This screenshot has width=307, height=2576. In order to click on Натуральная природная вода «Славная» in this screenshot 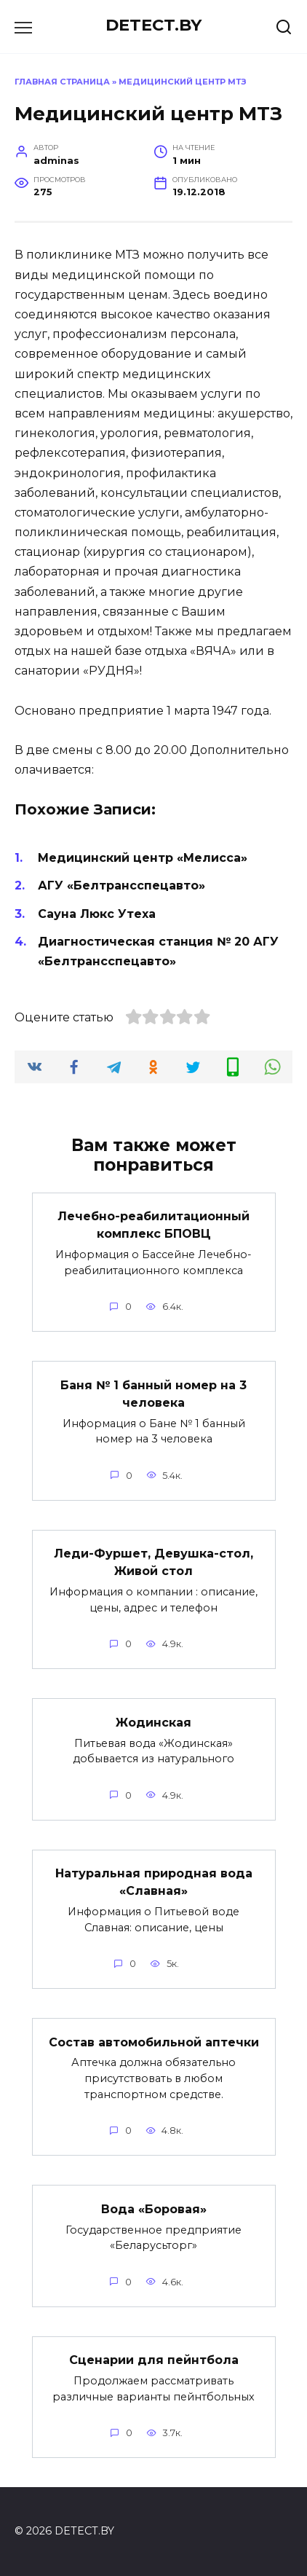, I will do `click(153, 1882)`.